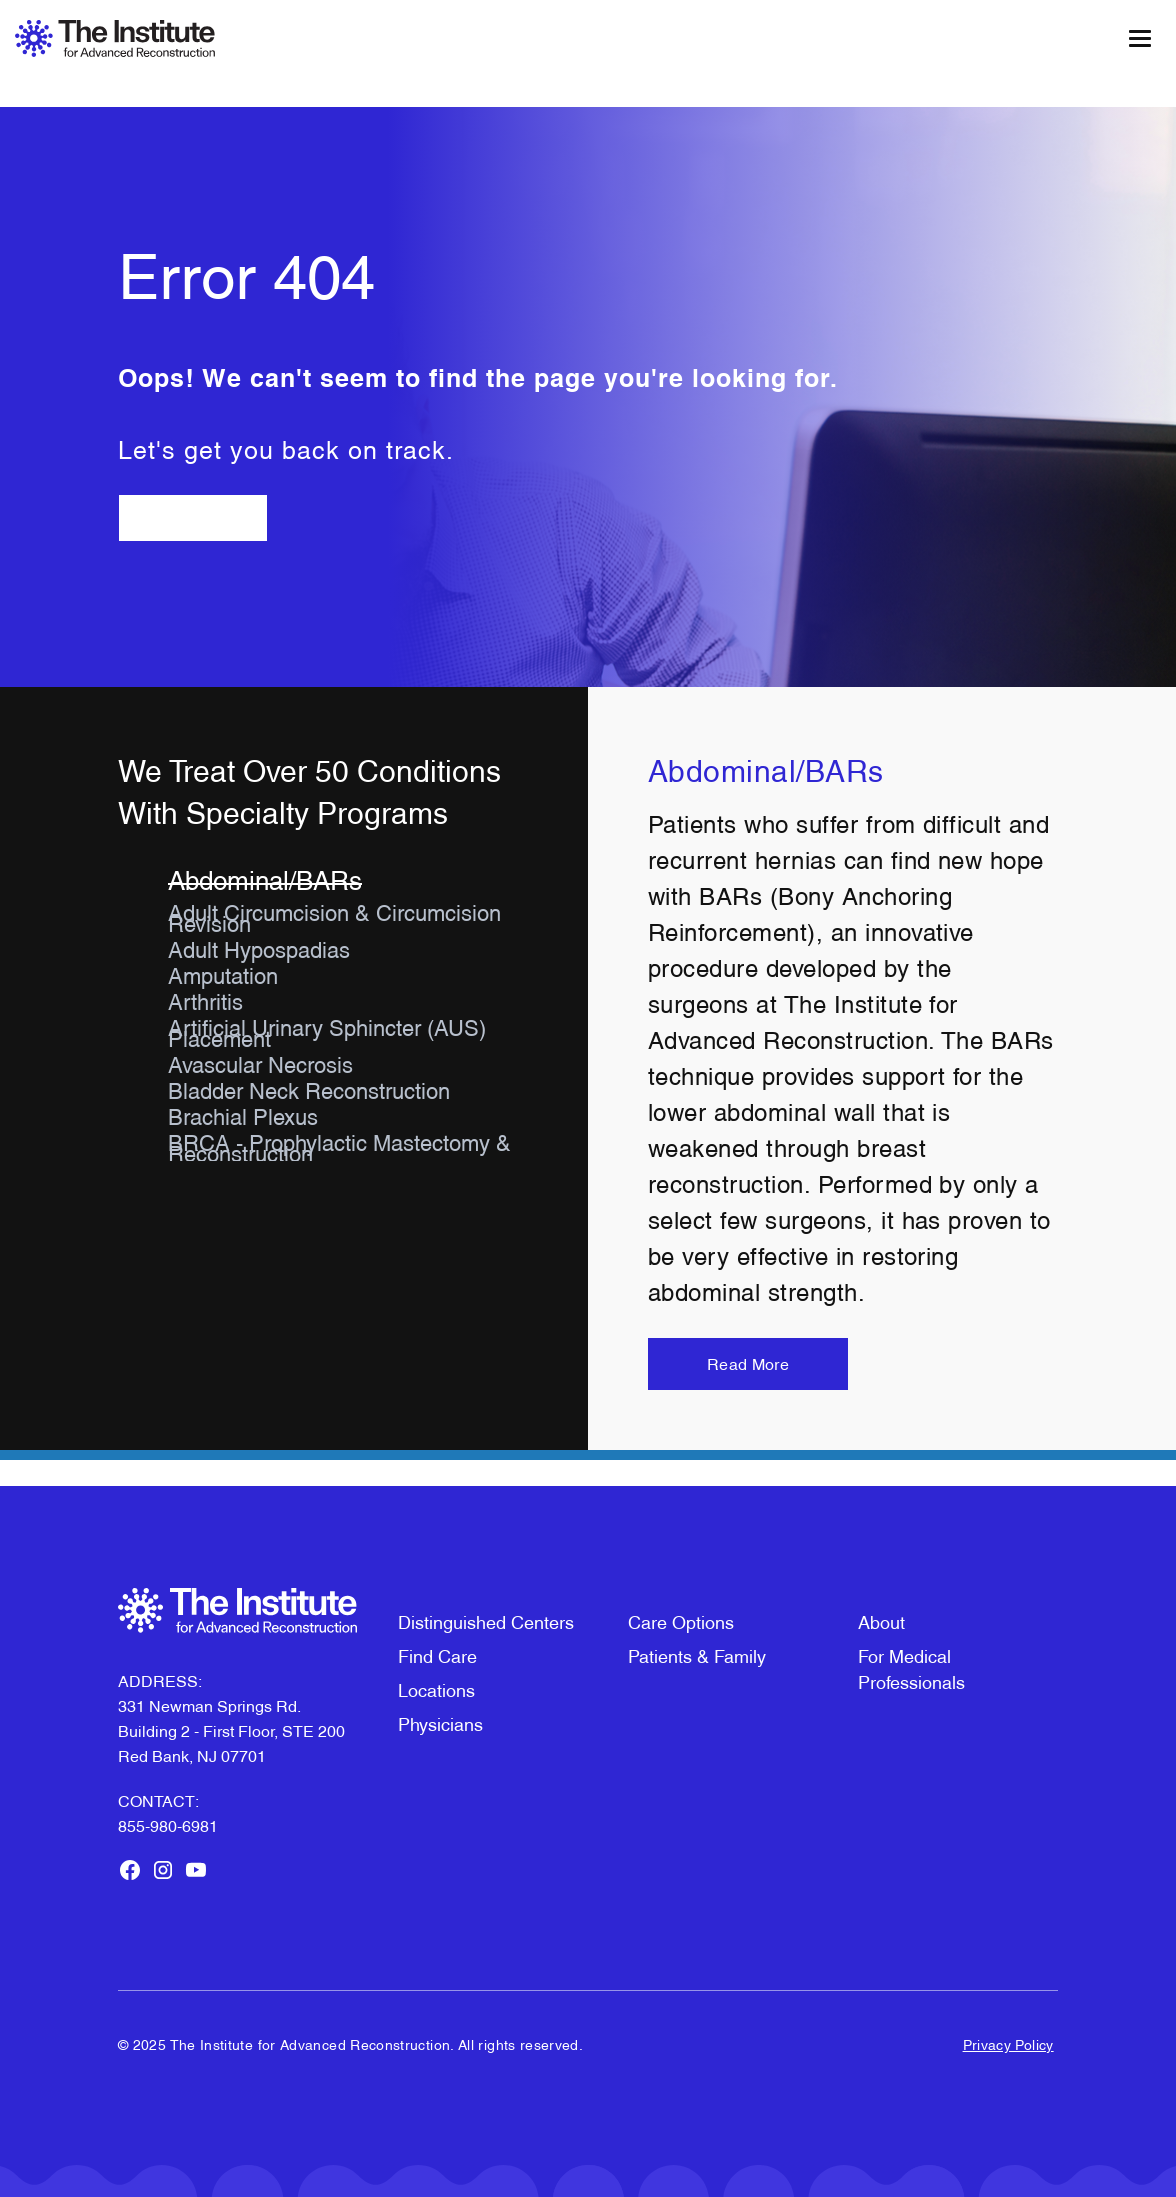 Image resolution: width=1176 pixels, height=2197 pixels. What do you see at coordinates (881, 1620) in the screenshot?
I see `About [menuitem]` at bounding box center [881, 1620].